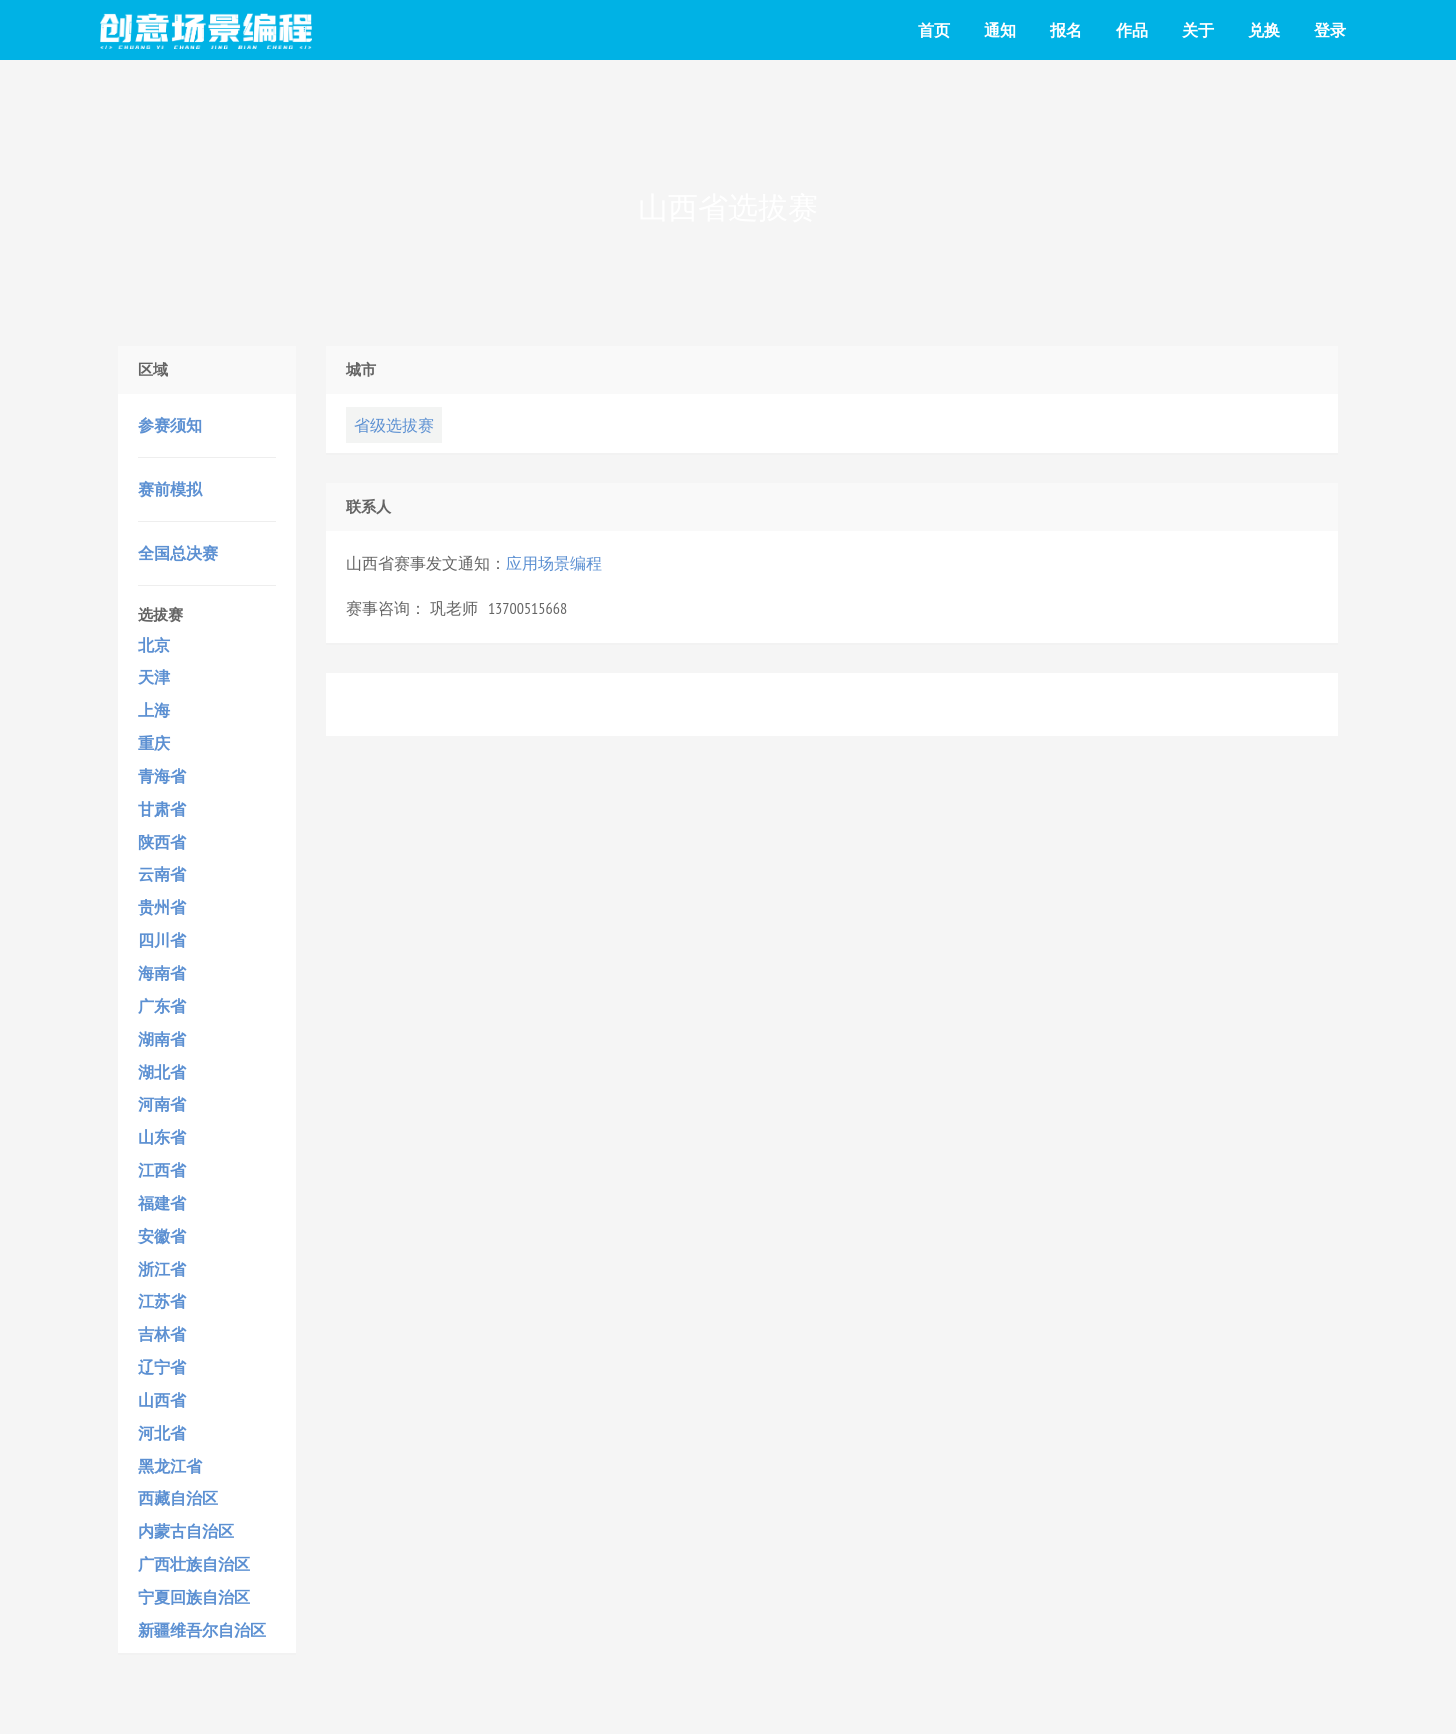  What do you see at coordinates (162, 1367) in the screenshot?
I see `辽宁省` at bounding box center [162, 1367].